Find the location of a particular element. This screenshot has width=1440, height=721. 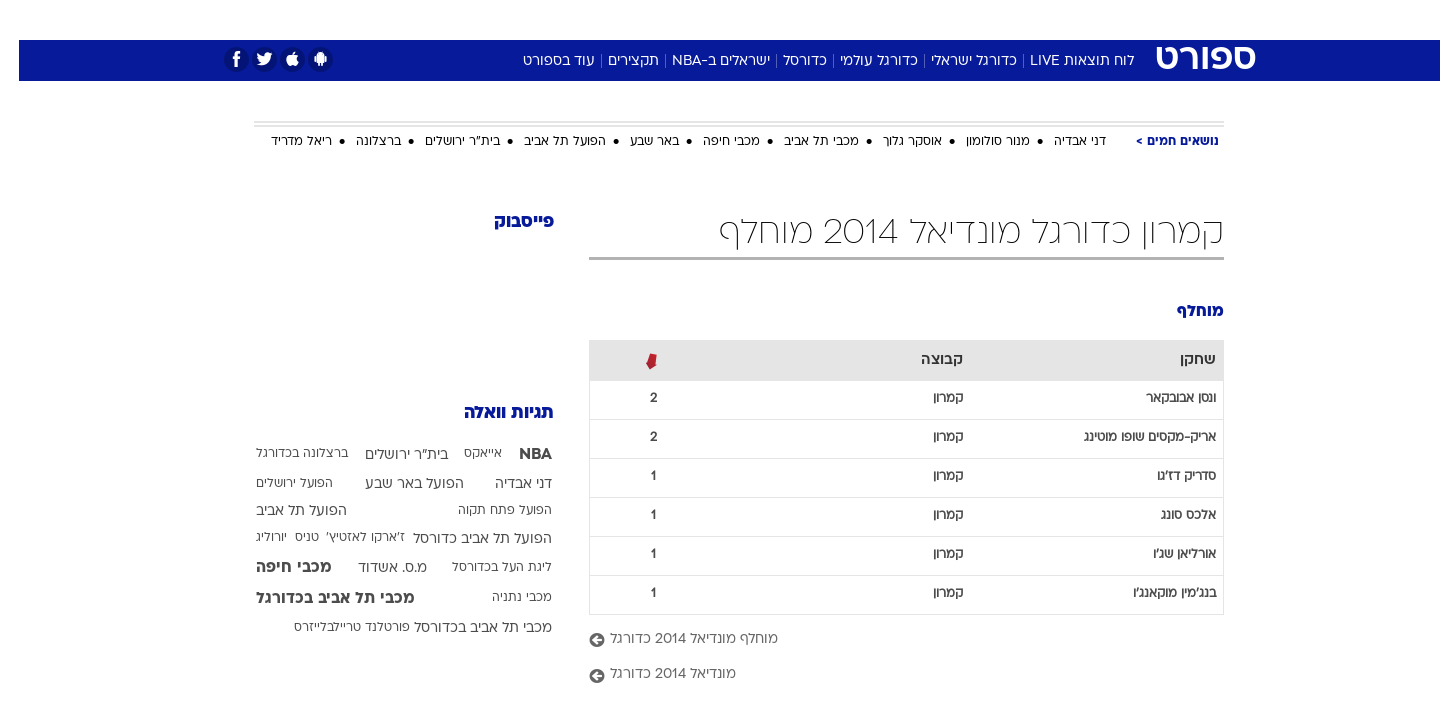

כדורגל ישראלי is located at coordinates (955, 61).